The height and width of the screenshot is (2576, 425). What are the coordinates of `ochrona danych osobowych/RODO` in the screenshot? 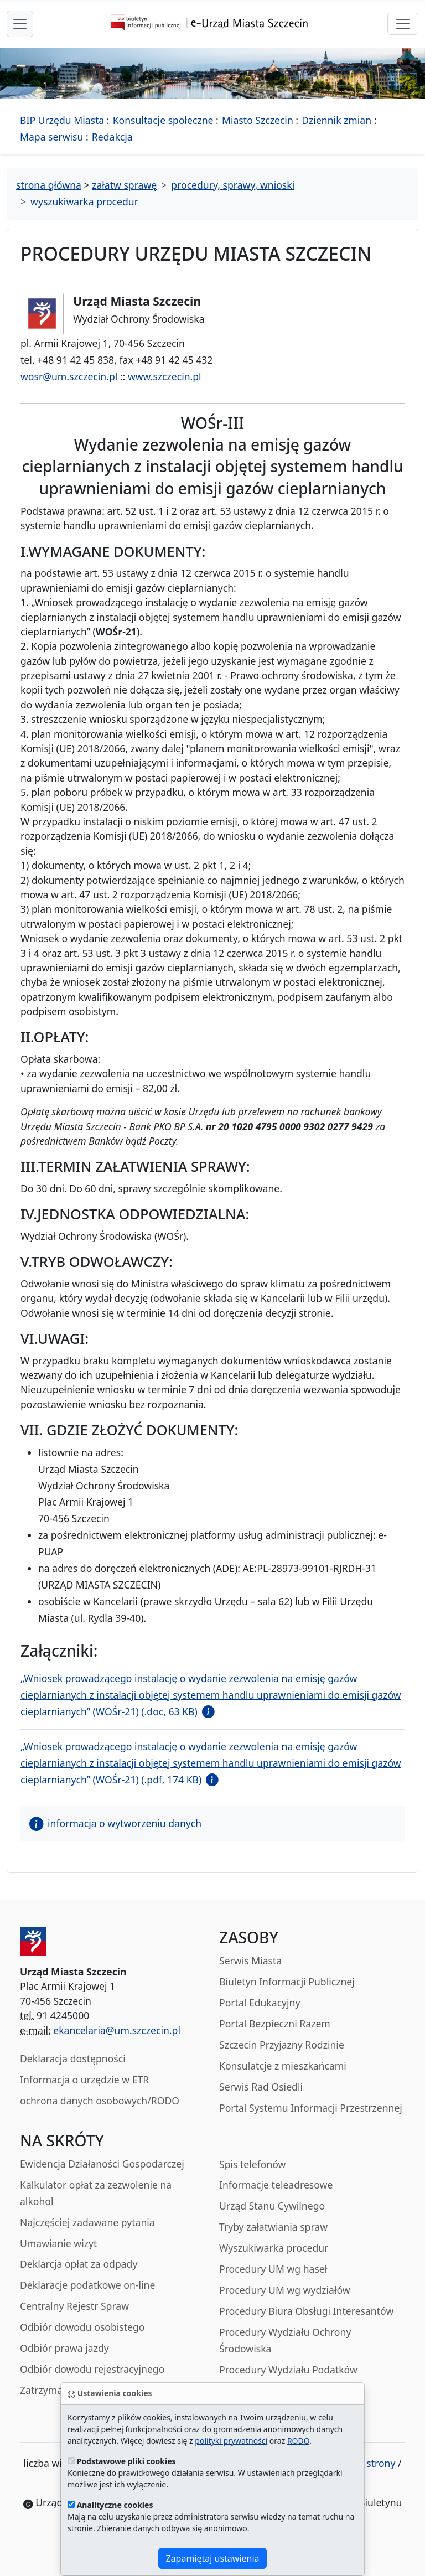 It's located at (99, 2100).